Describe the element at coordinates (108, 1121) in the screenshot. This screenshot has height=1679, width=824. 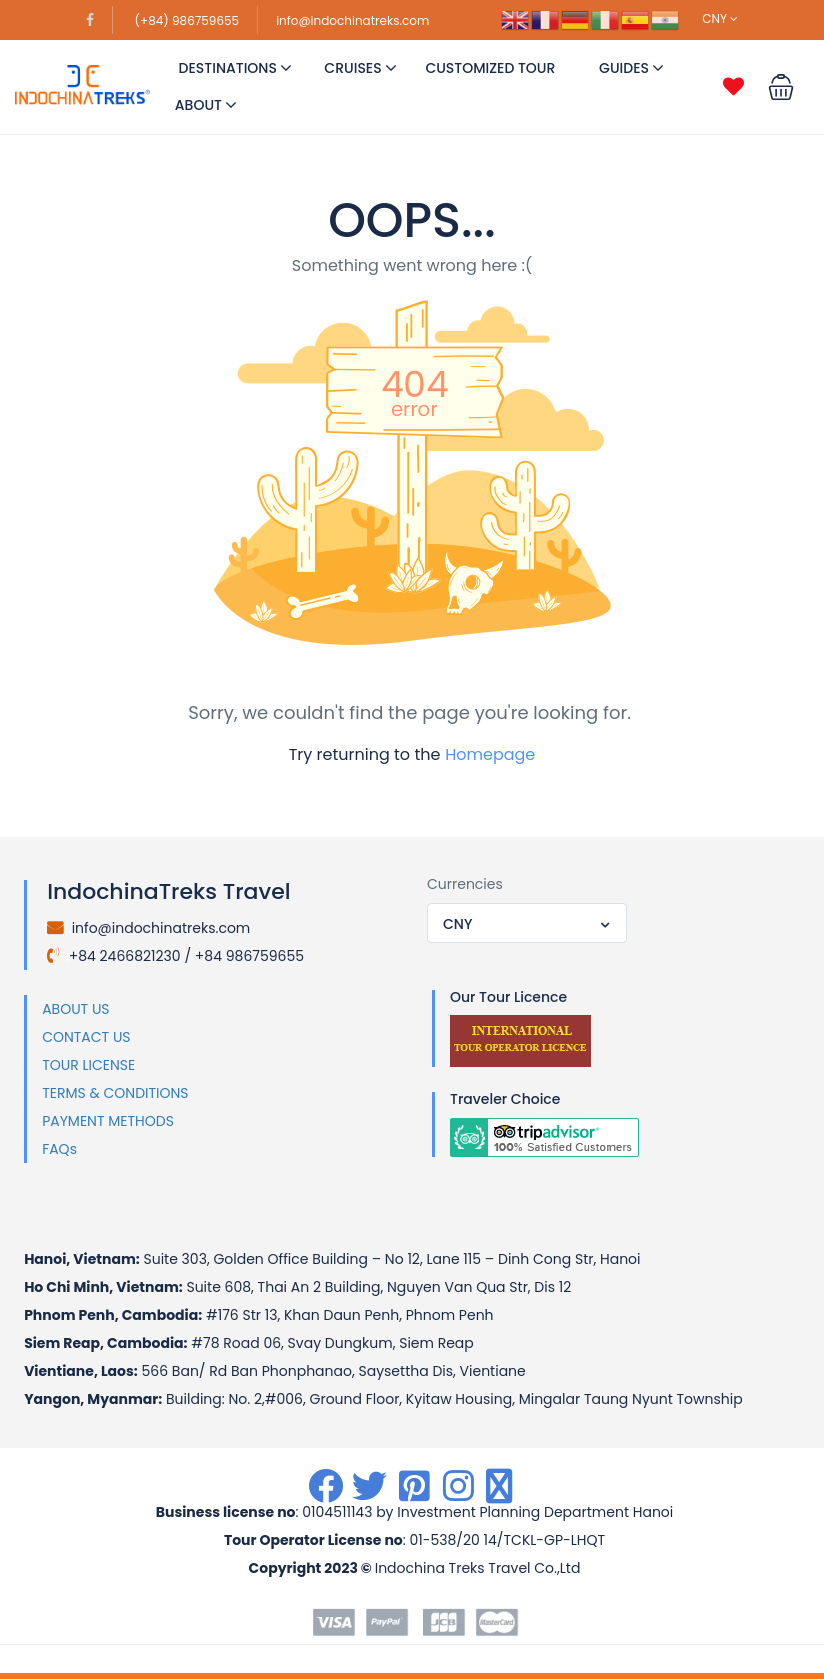
I see `PAYMENT METHODS` at that location.